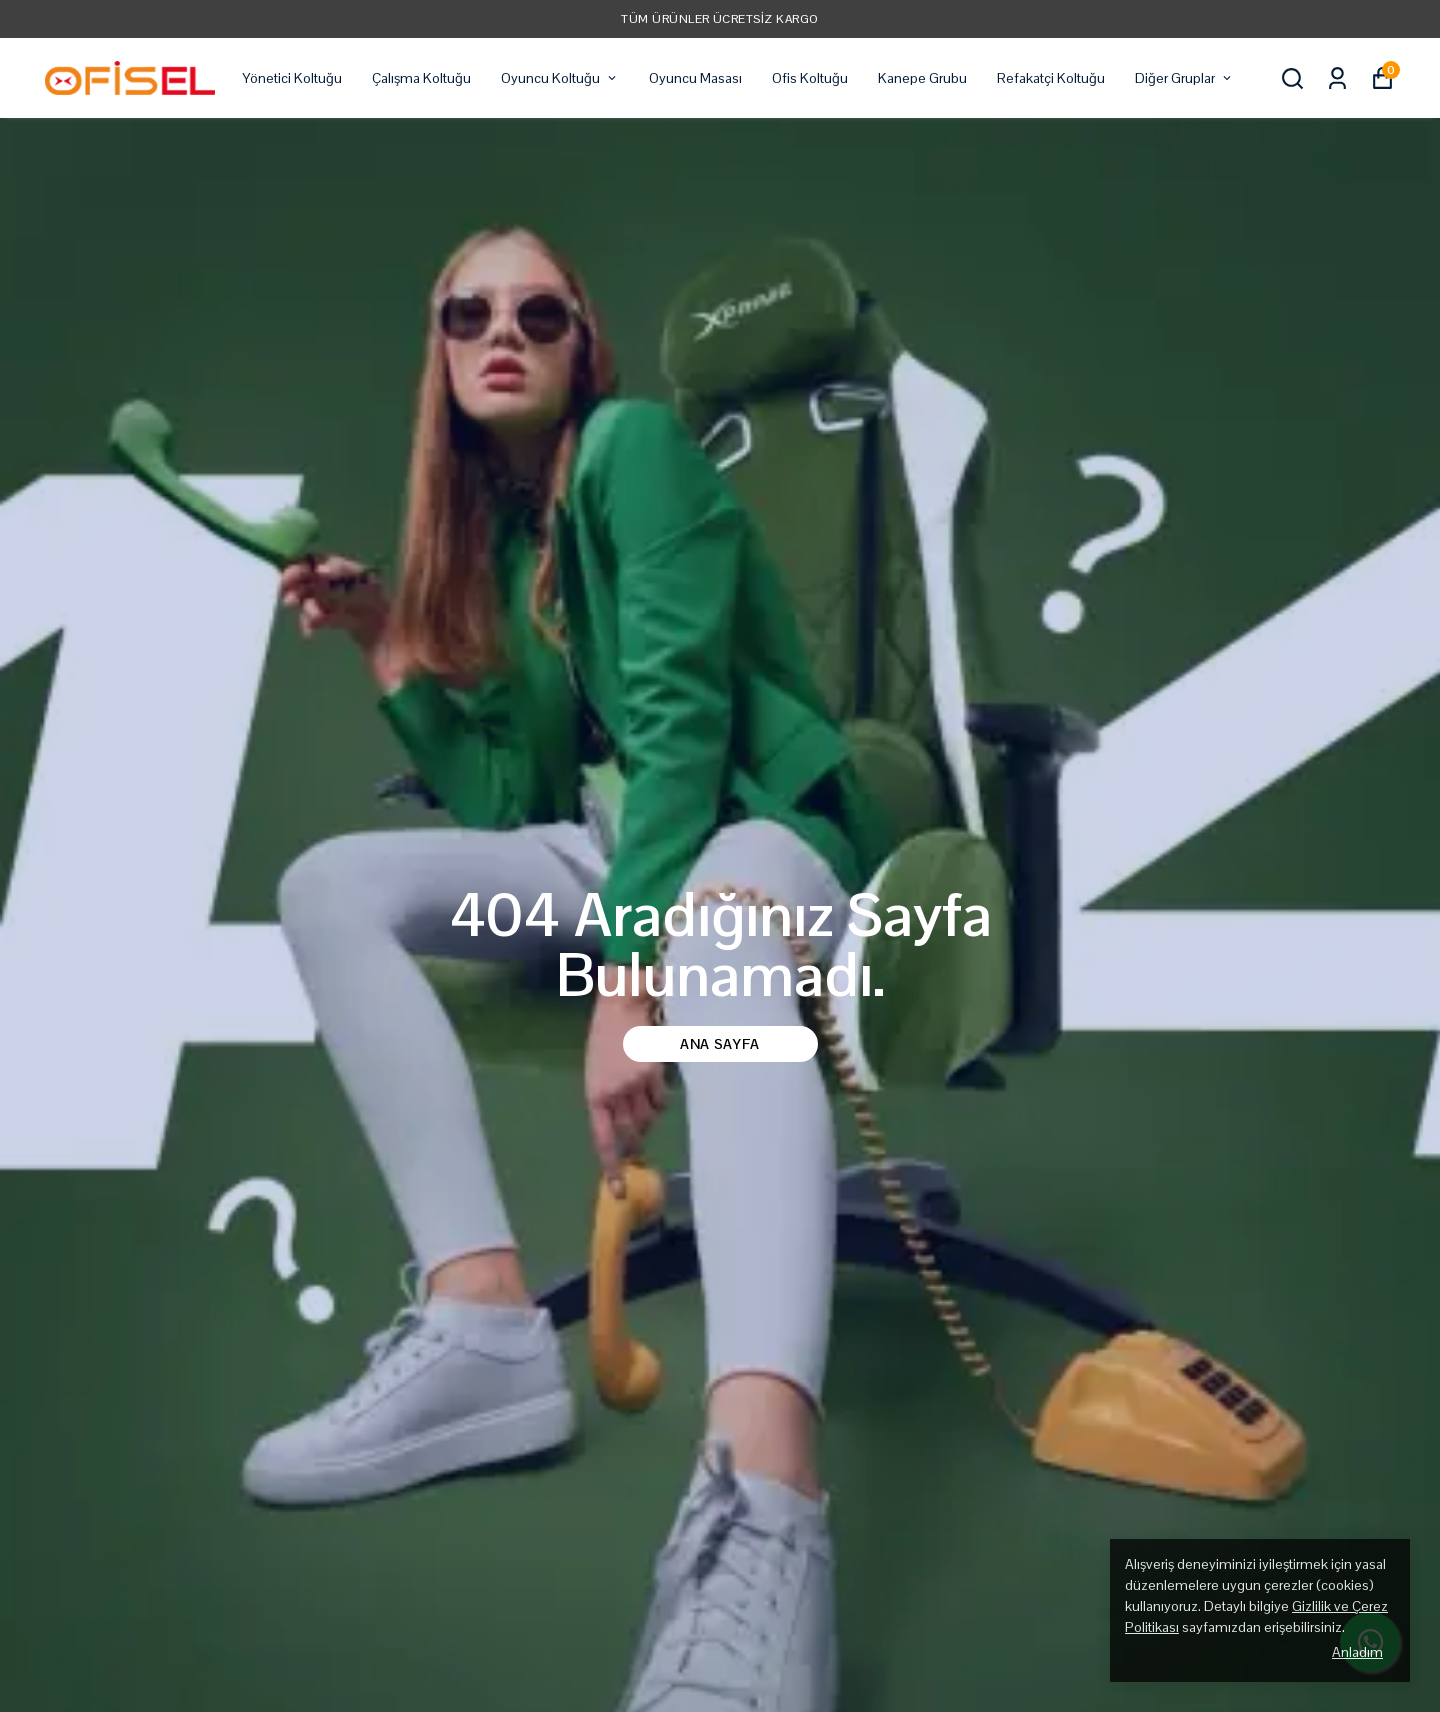 Image resolution: width=1440 pixels, height=1712 pixels. I want to click on Oyuncu Masası, so click(695, 78).